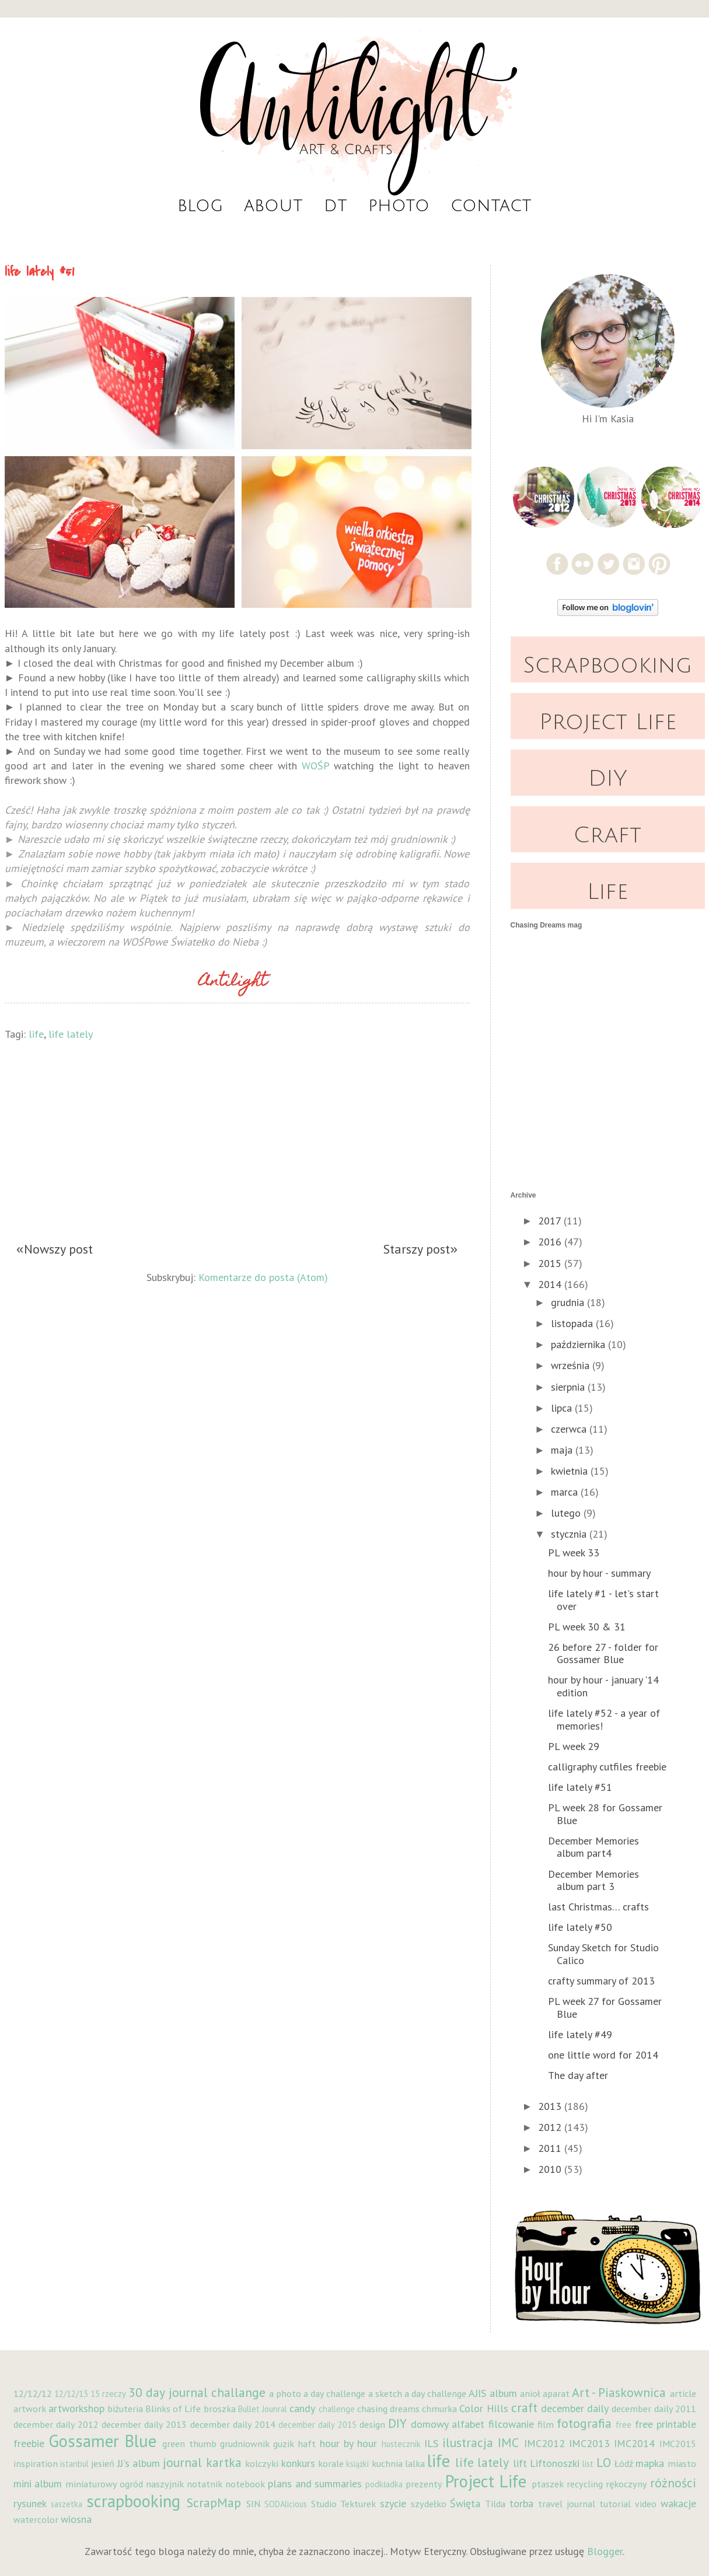  Describe the element at coordinates (35, 2463) in the screenshot. I see `inspiration` at that location.